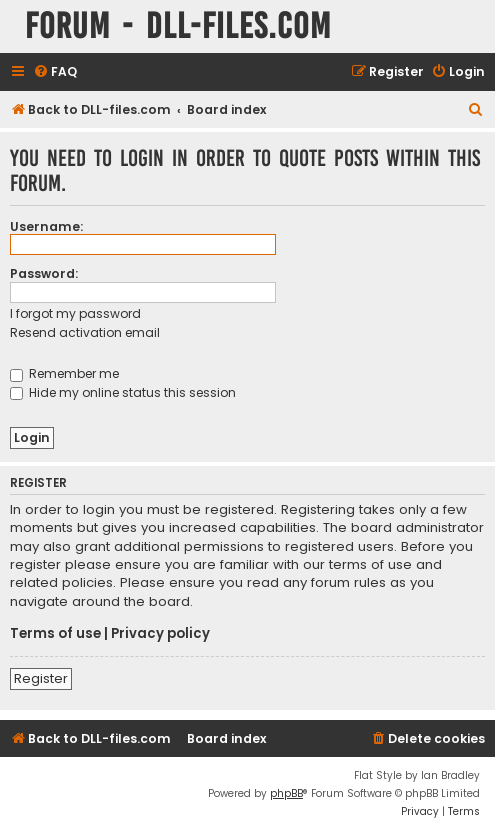  What do you see at coordinates (160, 634) in the screenshot?
I see `Privacy policy` at bounding box center [160, 634].